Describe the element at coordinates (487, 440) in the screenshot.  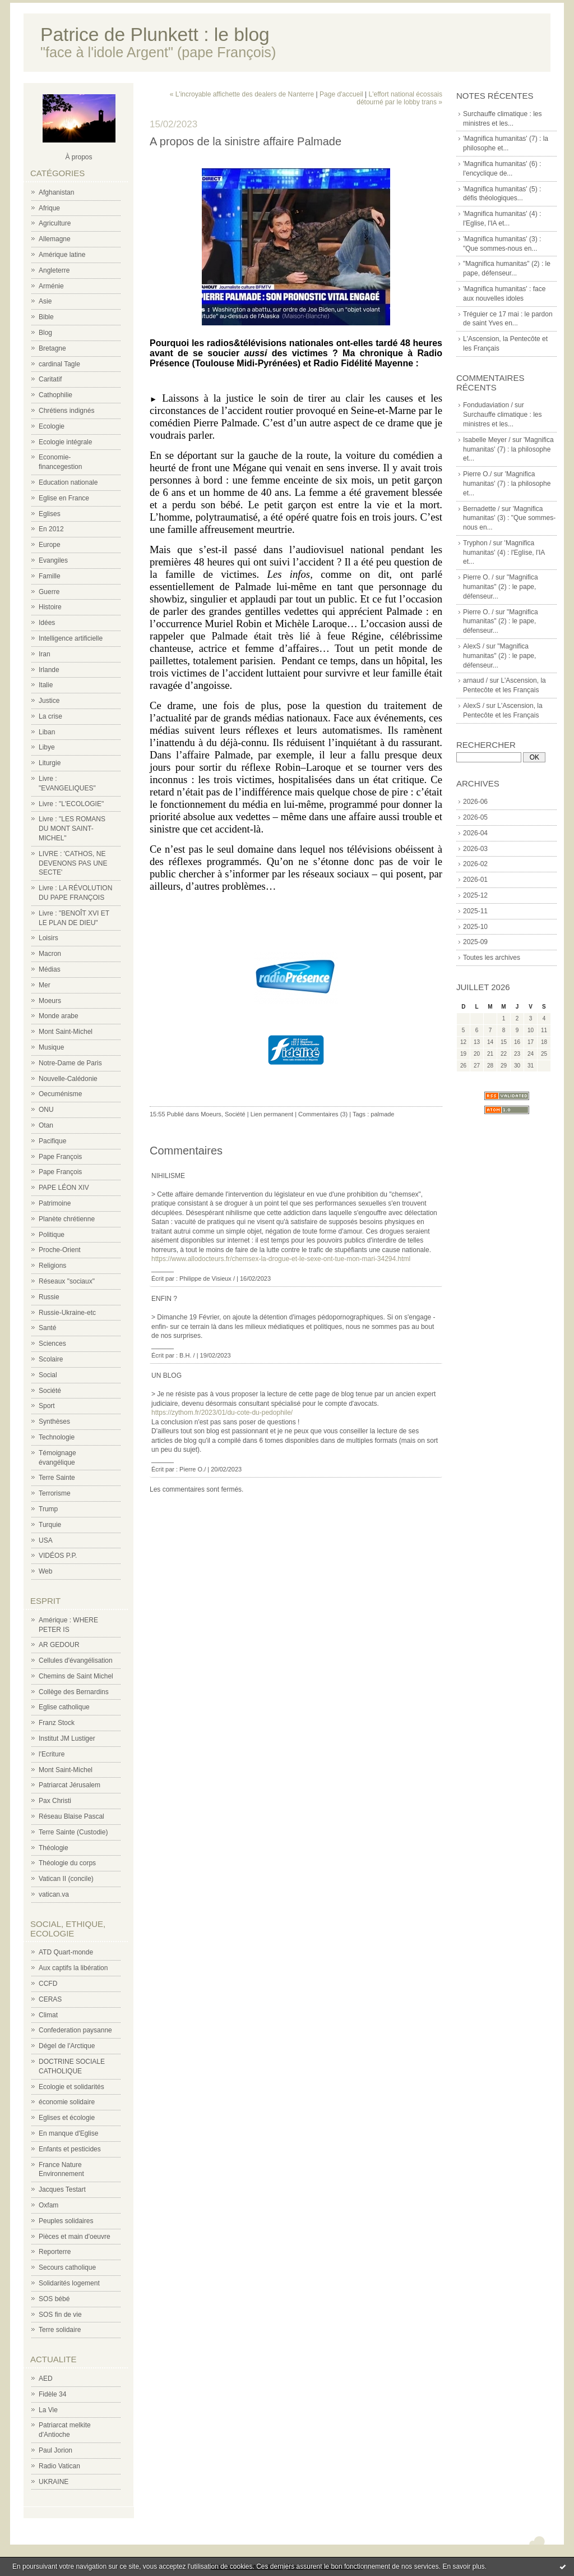
I see `Isabelle Meyer /` at that location.